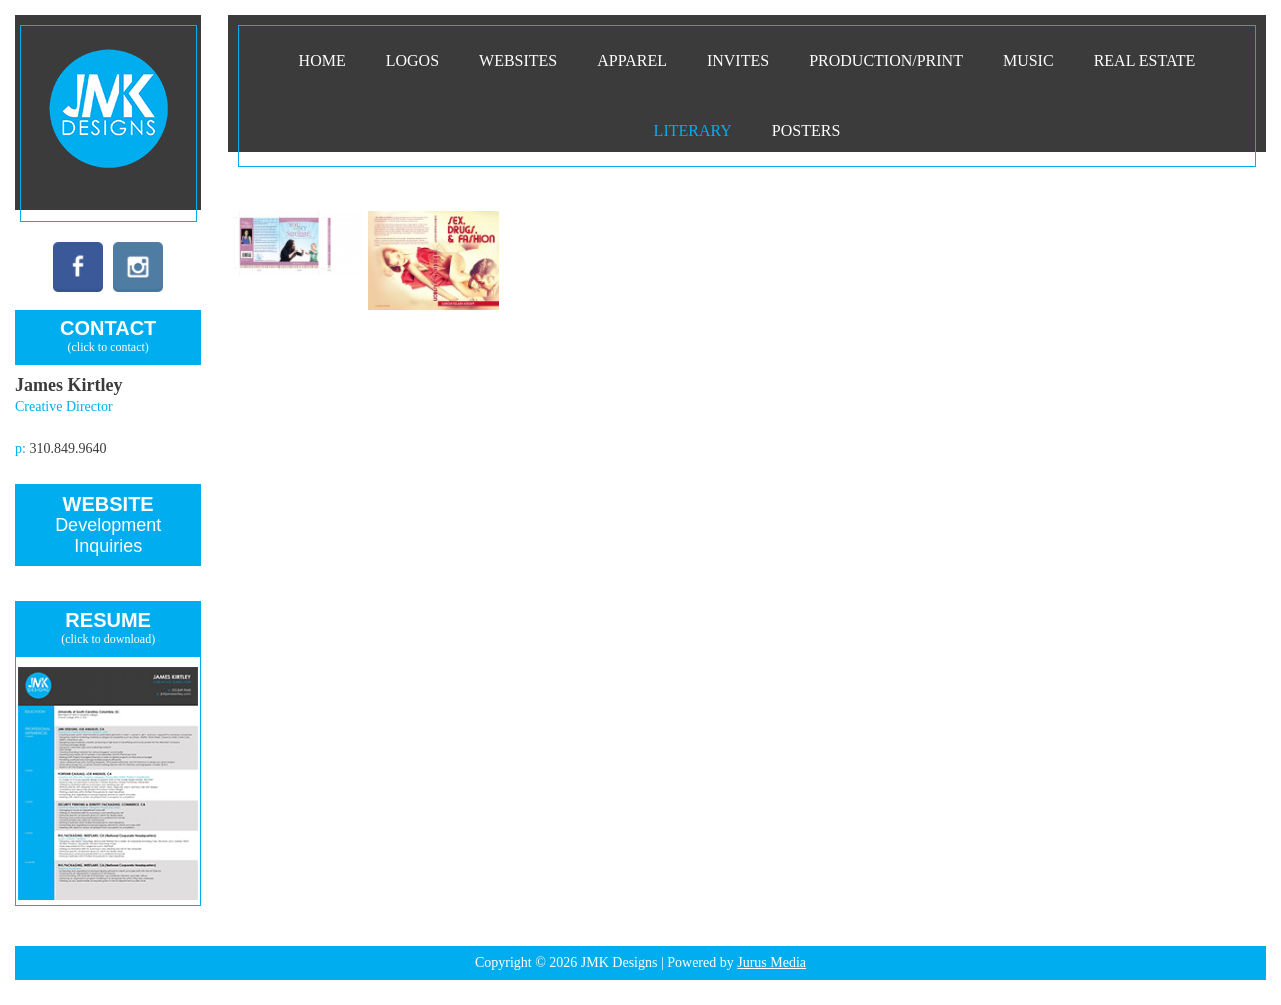 The image size is (1281, 1005). I want to click on Apparel, so click(632, 60).